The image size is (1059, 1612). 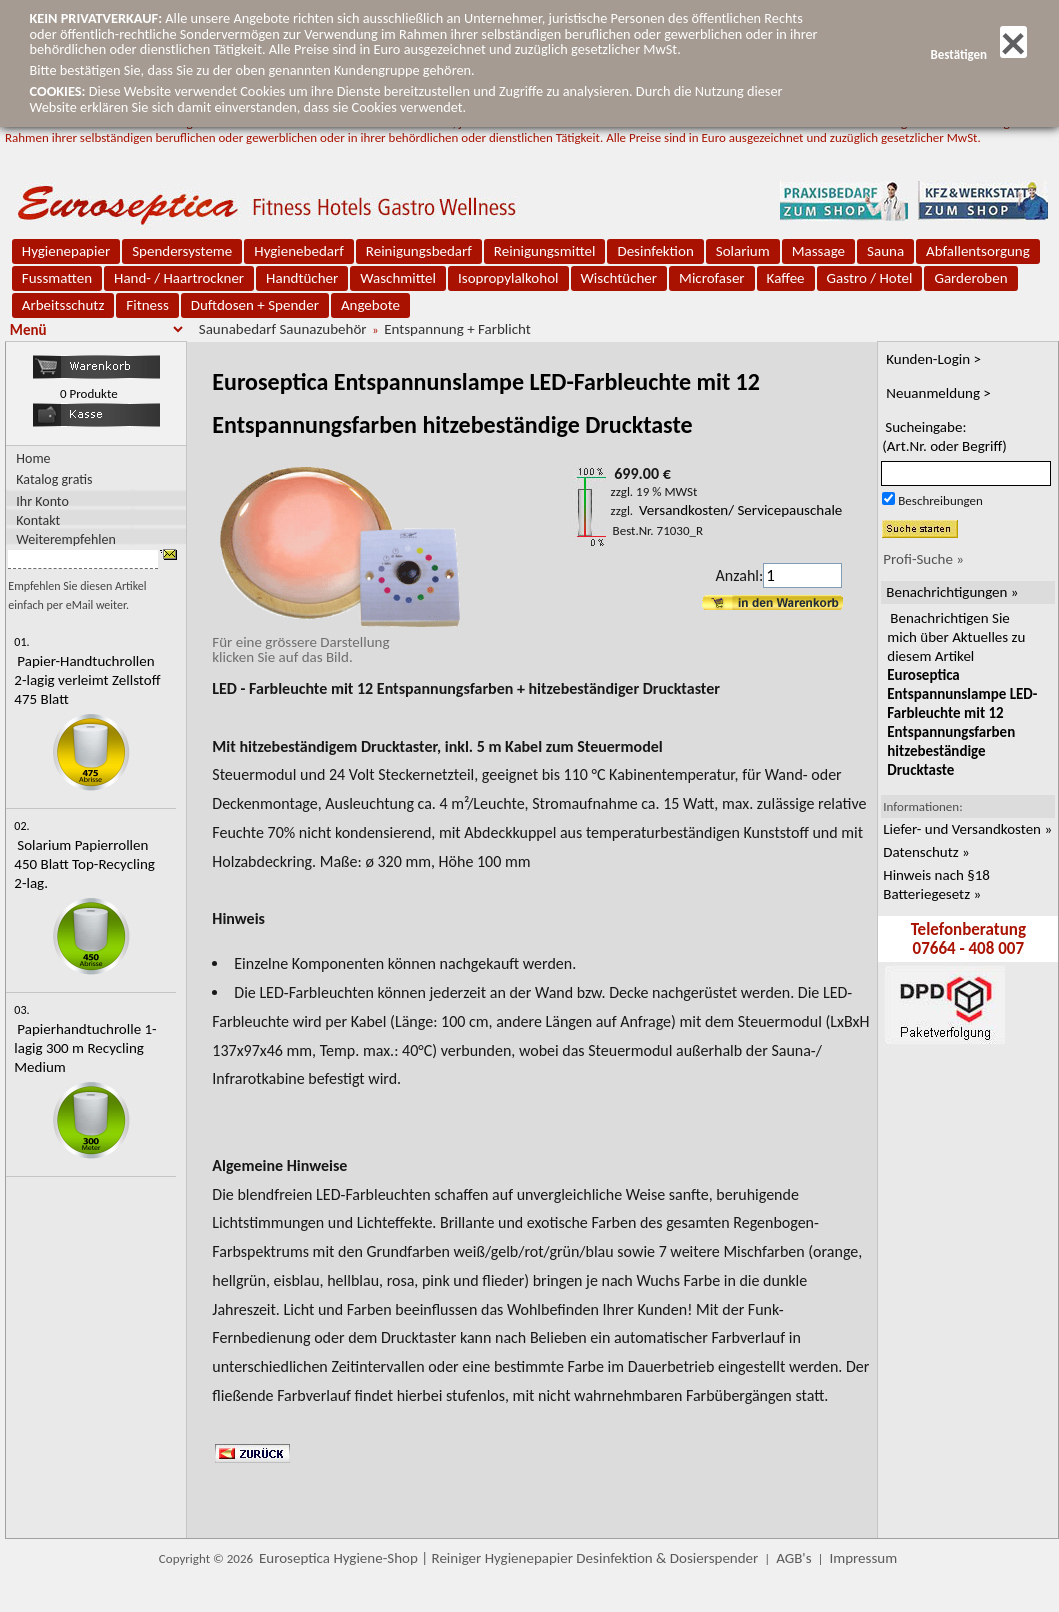 What do you see at coordinates (743, 251) in the screenshot?
I see `Solarium` at bounding box center [743, 251].